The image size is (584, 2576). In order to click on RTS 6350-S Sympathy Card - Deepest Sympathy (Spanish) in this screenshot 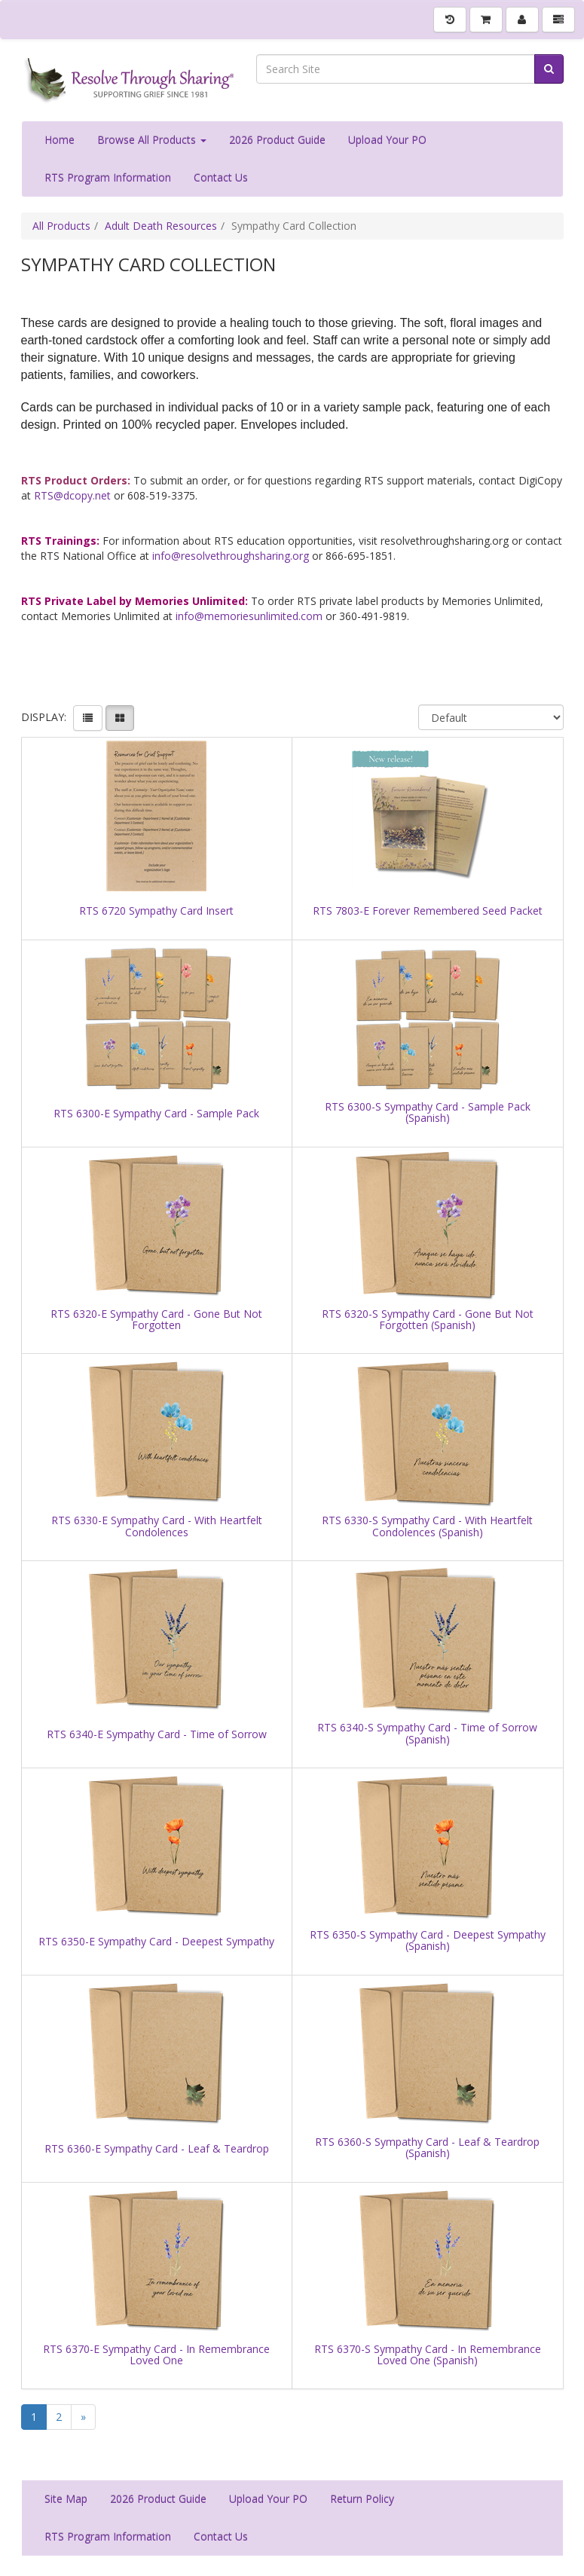, I will do `click(428, 1940)`.